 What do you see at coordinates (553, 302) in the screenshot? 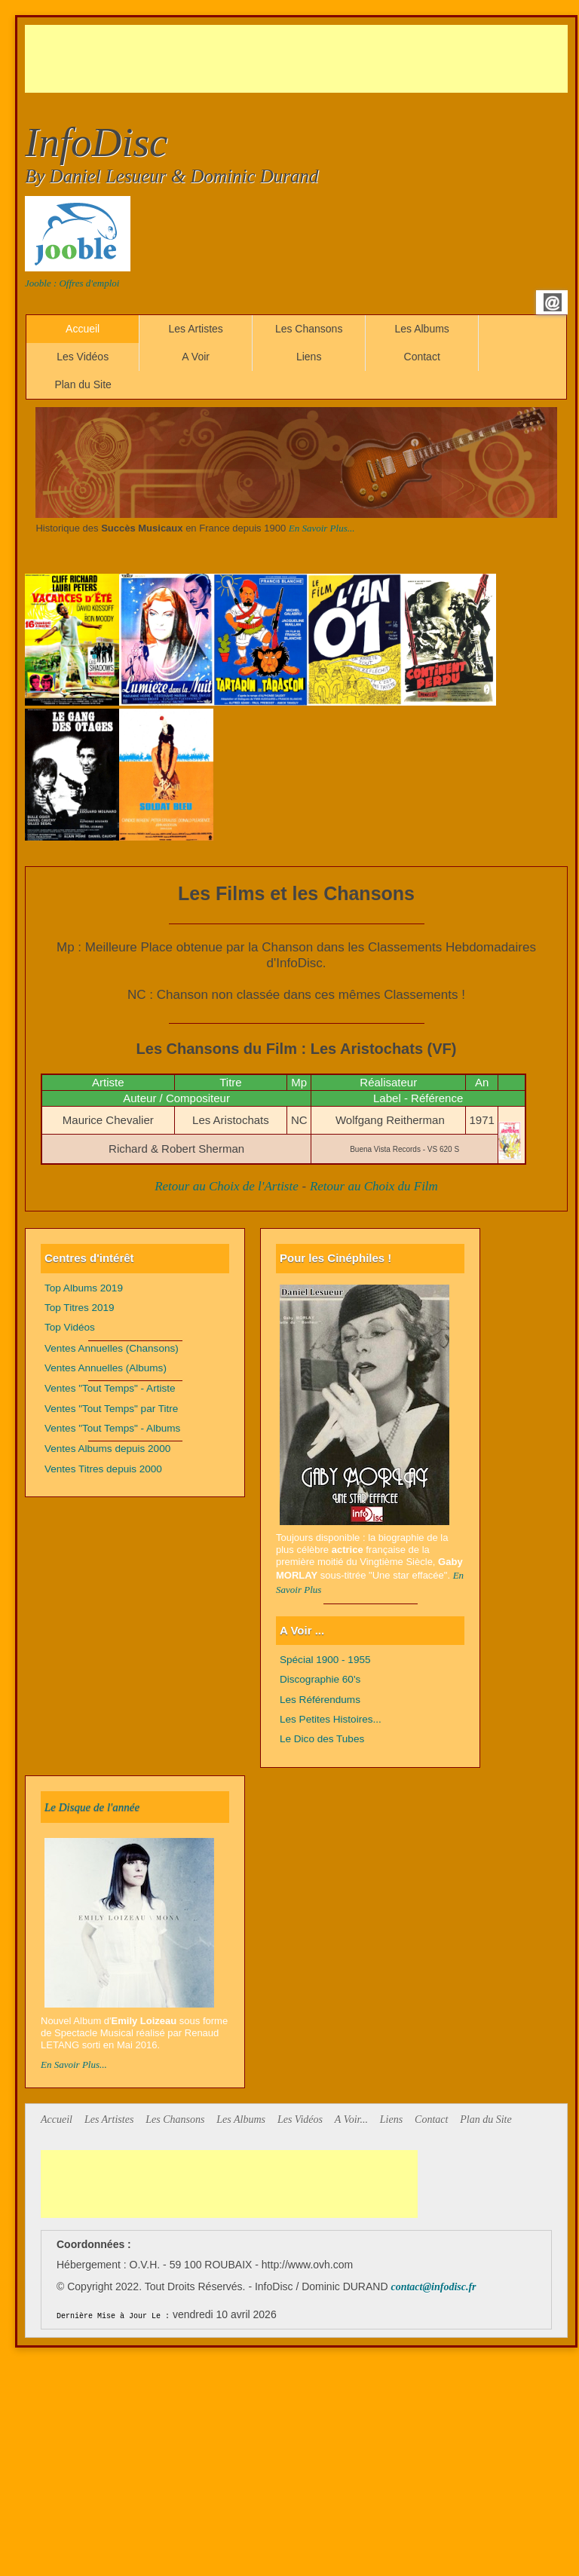
I see `Email` at bounding box center [553, 302].